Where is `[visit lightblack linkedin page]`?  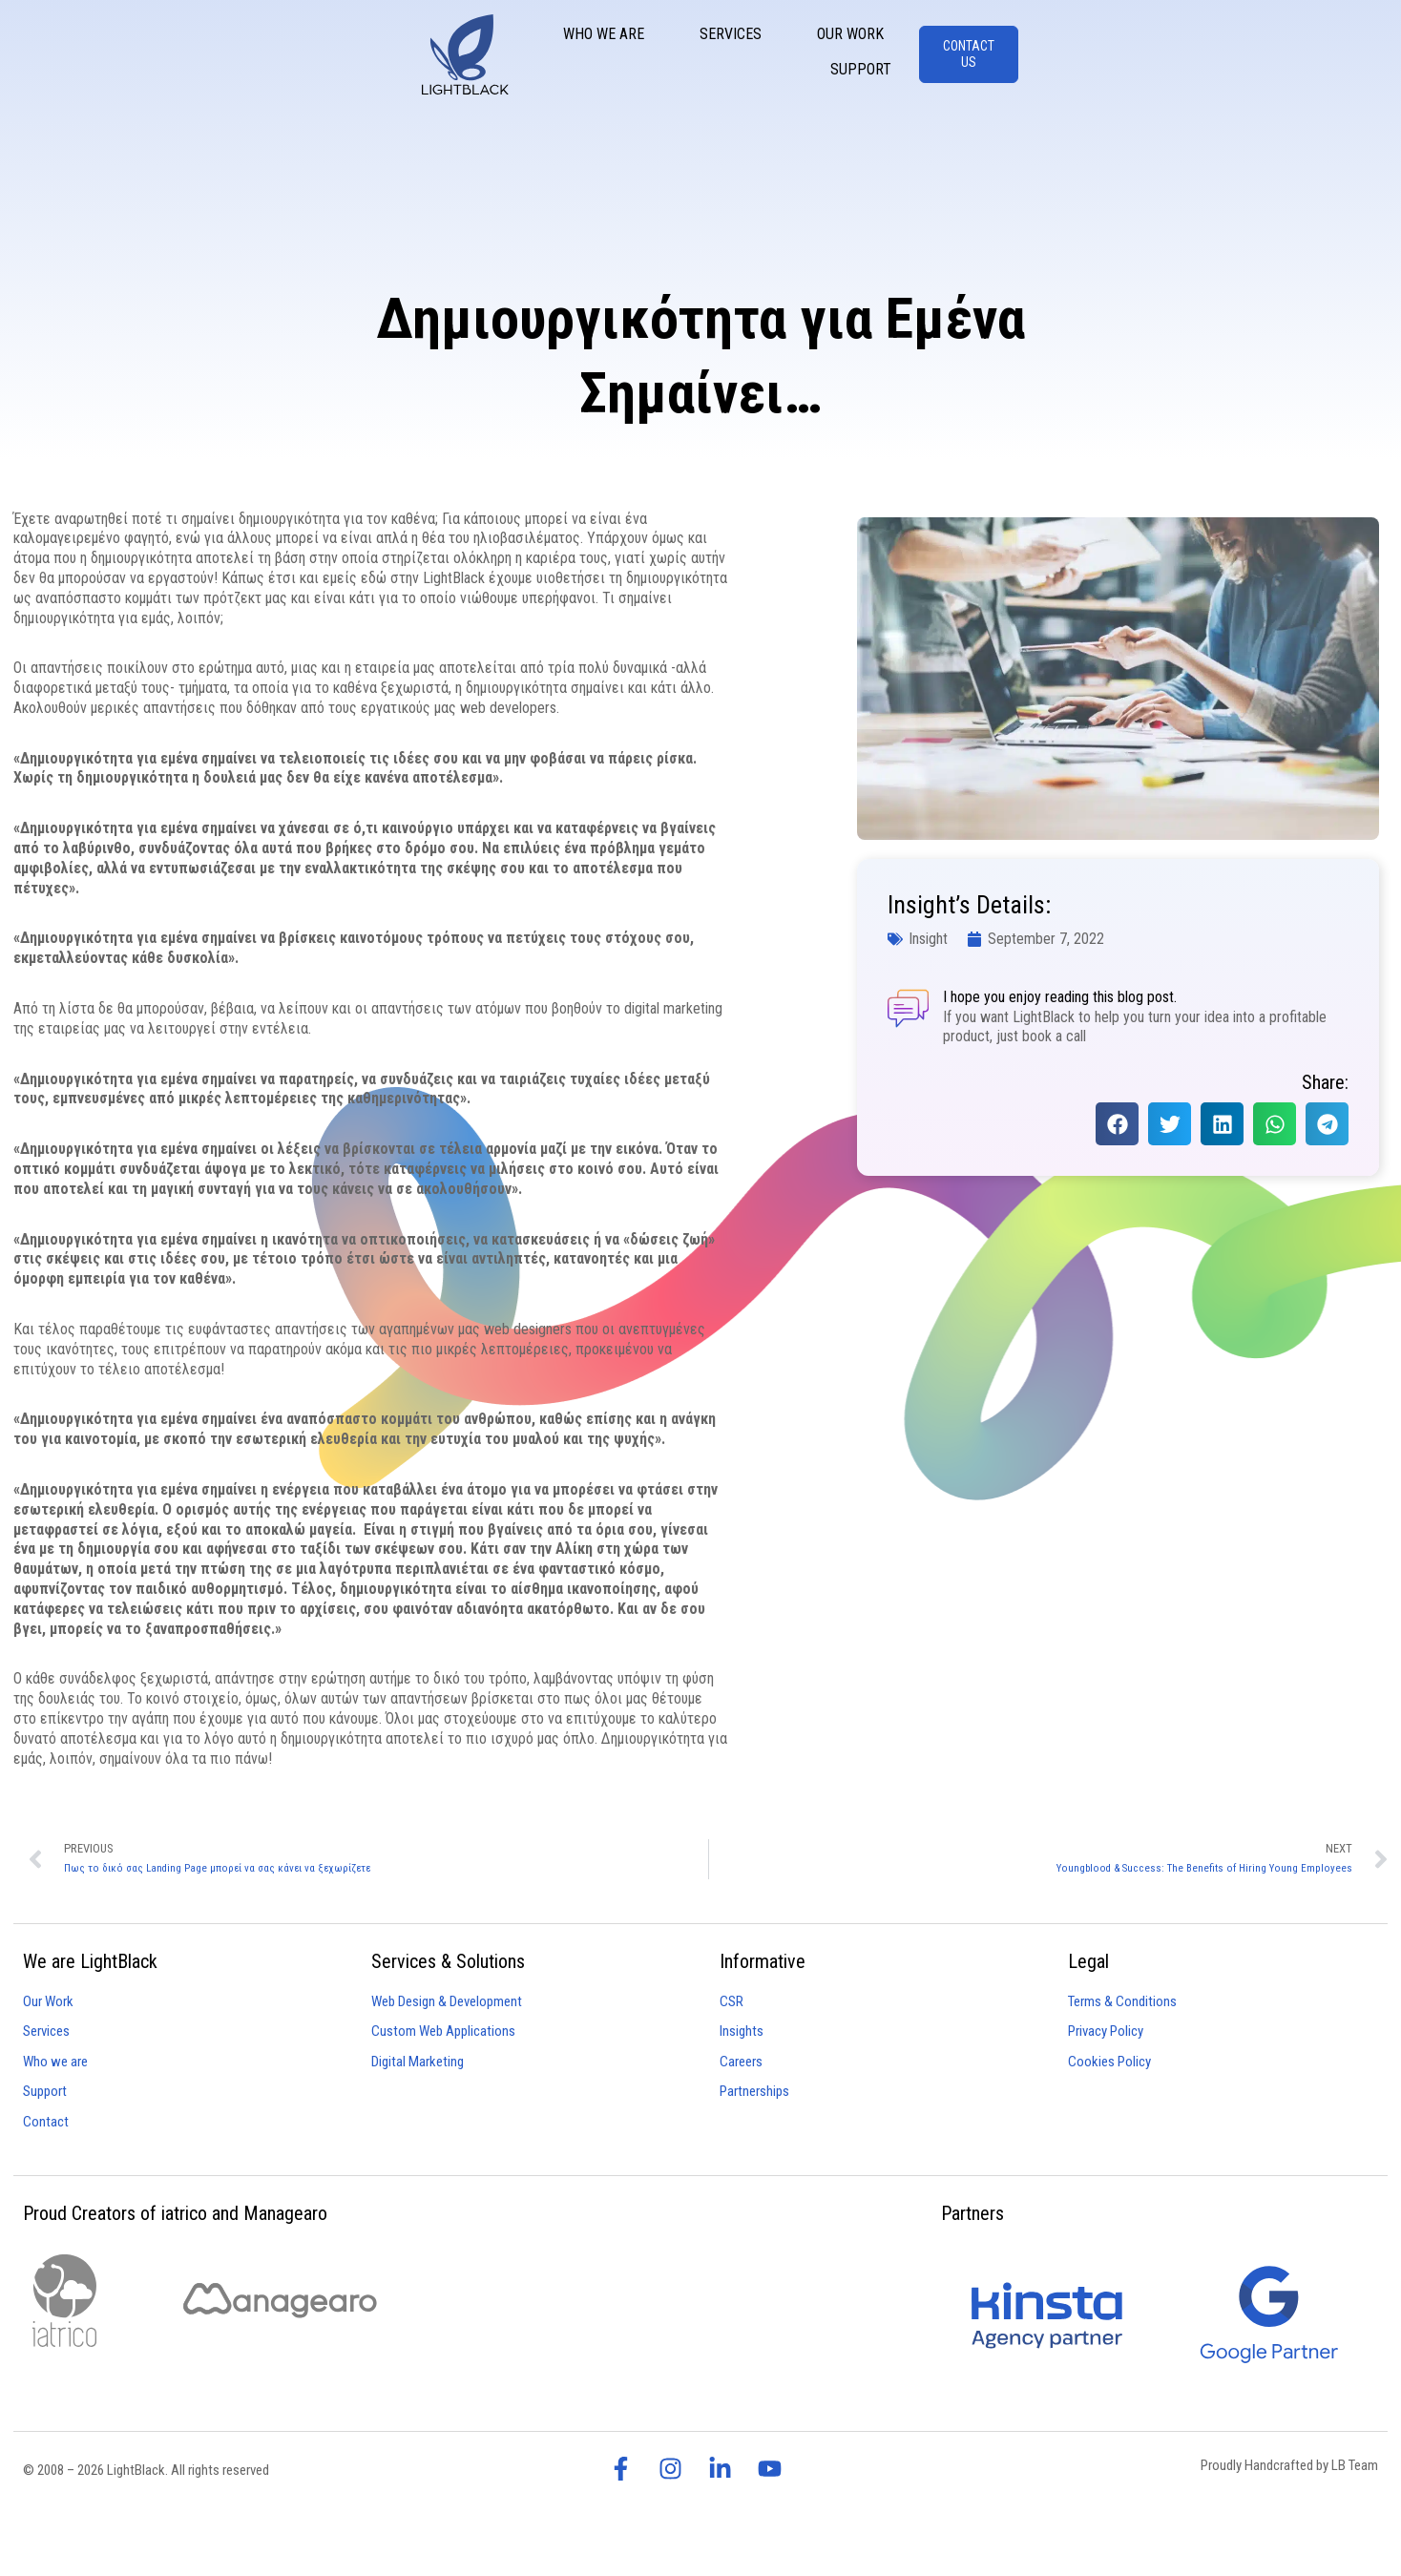
[visit lightblack linkedin page] is located at coordinates (725, 2469).